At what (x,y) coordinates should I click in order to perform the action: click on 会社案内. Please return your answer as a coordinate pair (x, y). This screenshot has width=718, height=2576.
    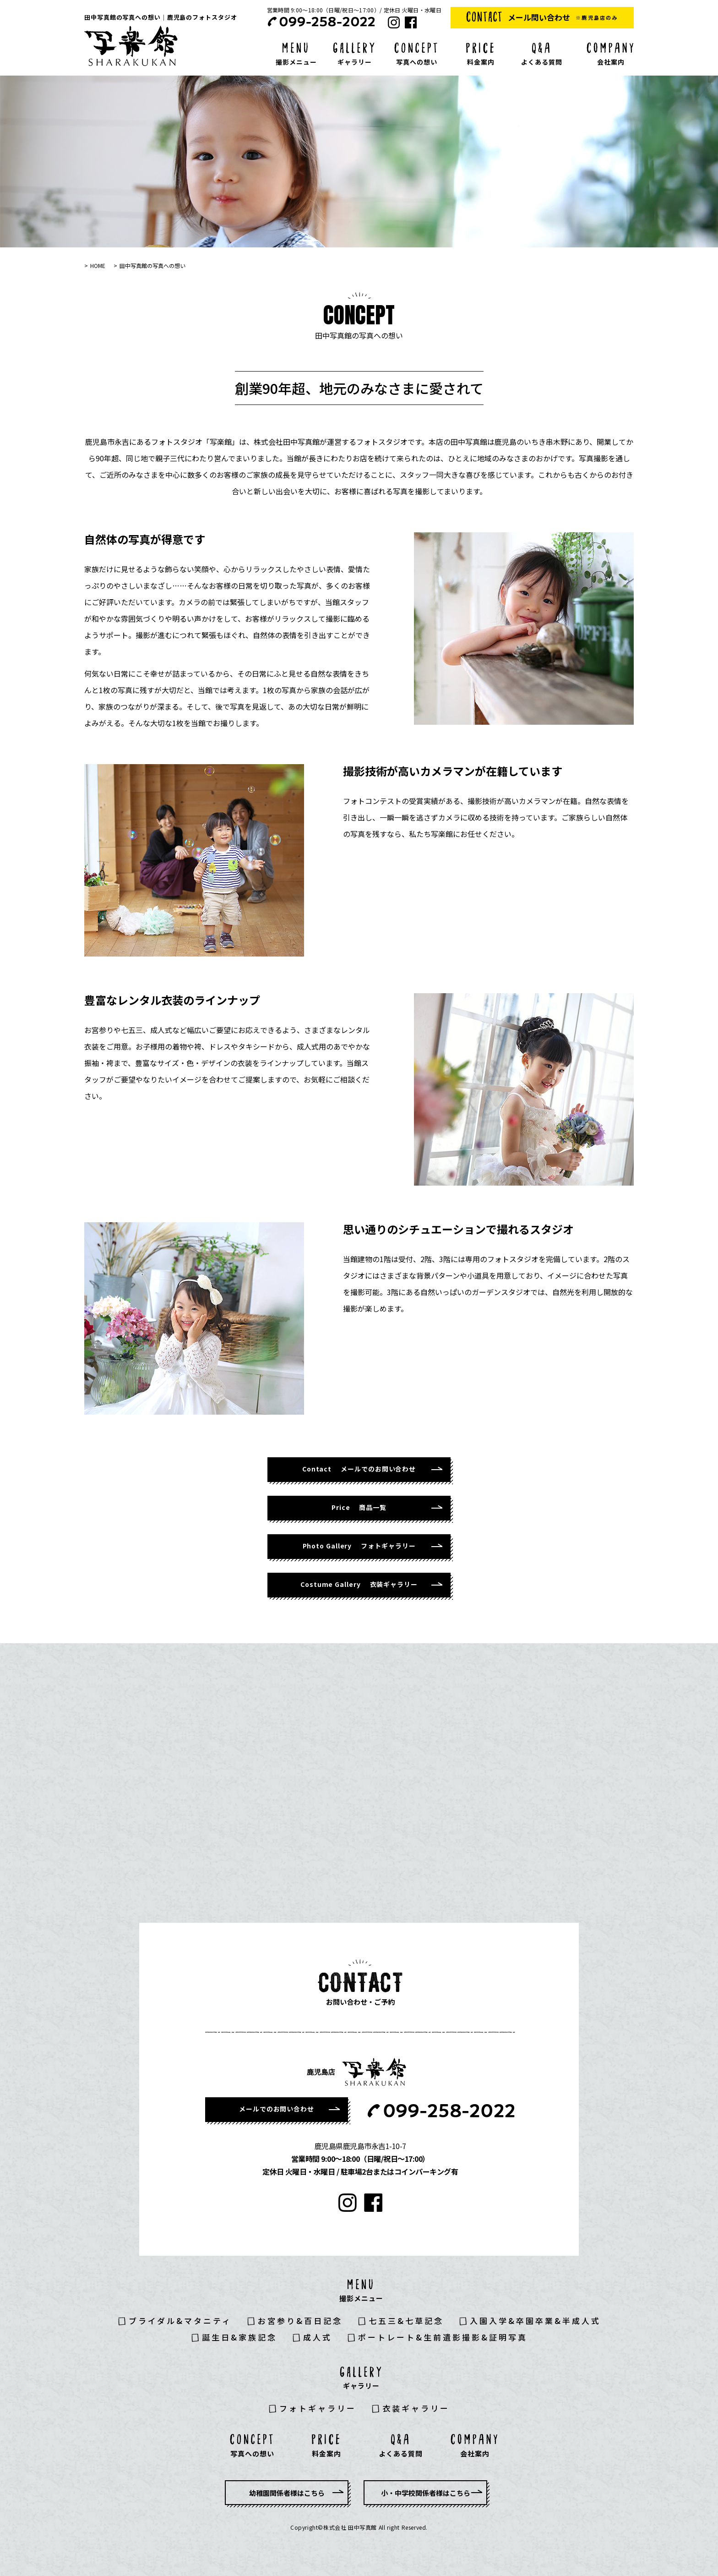
    Looking at the image, I should click on (611, 61).